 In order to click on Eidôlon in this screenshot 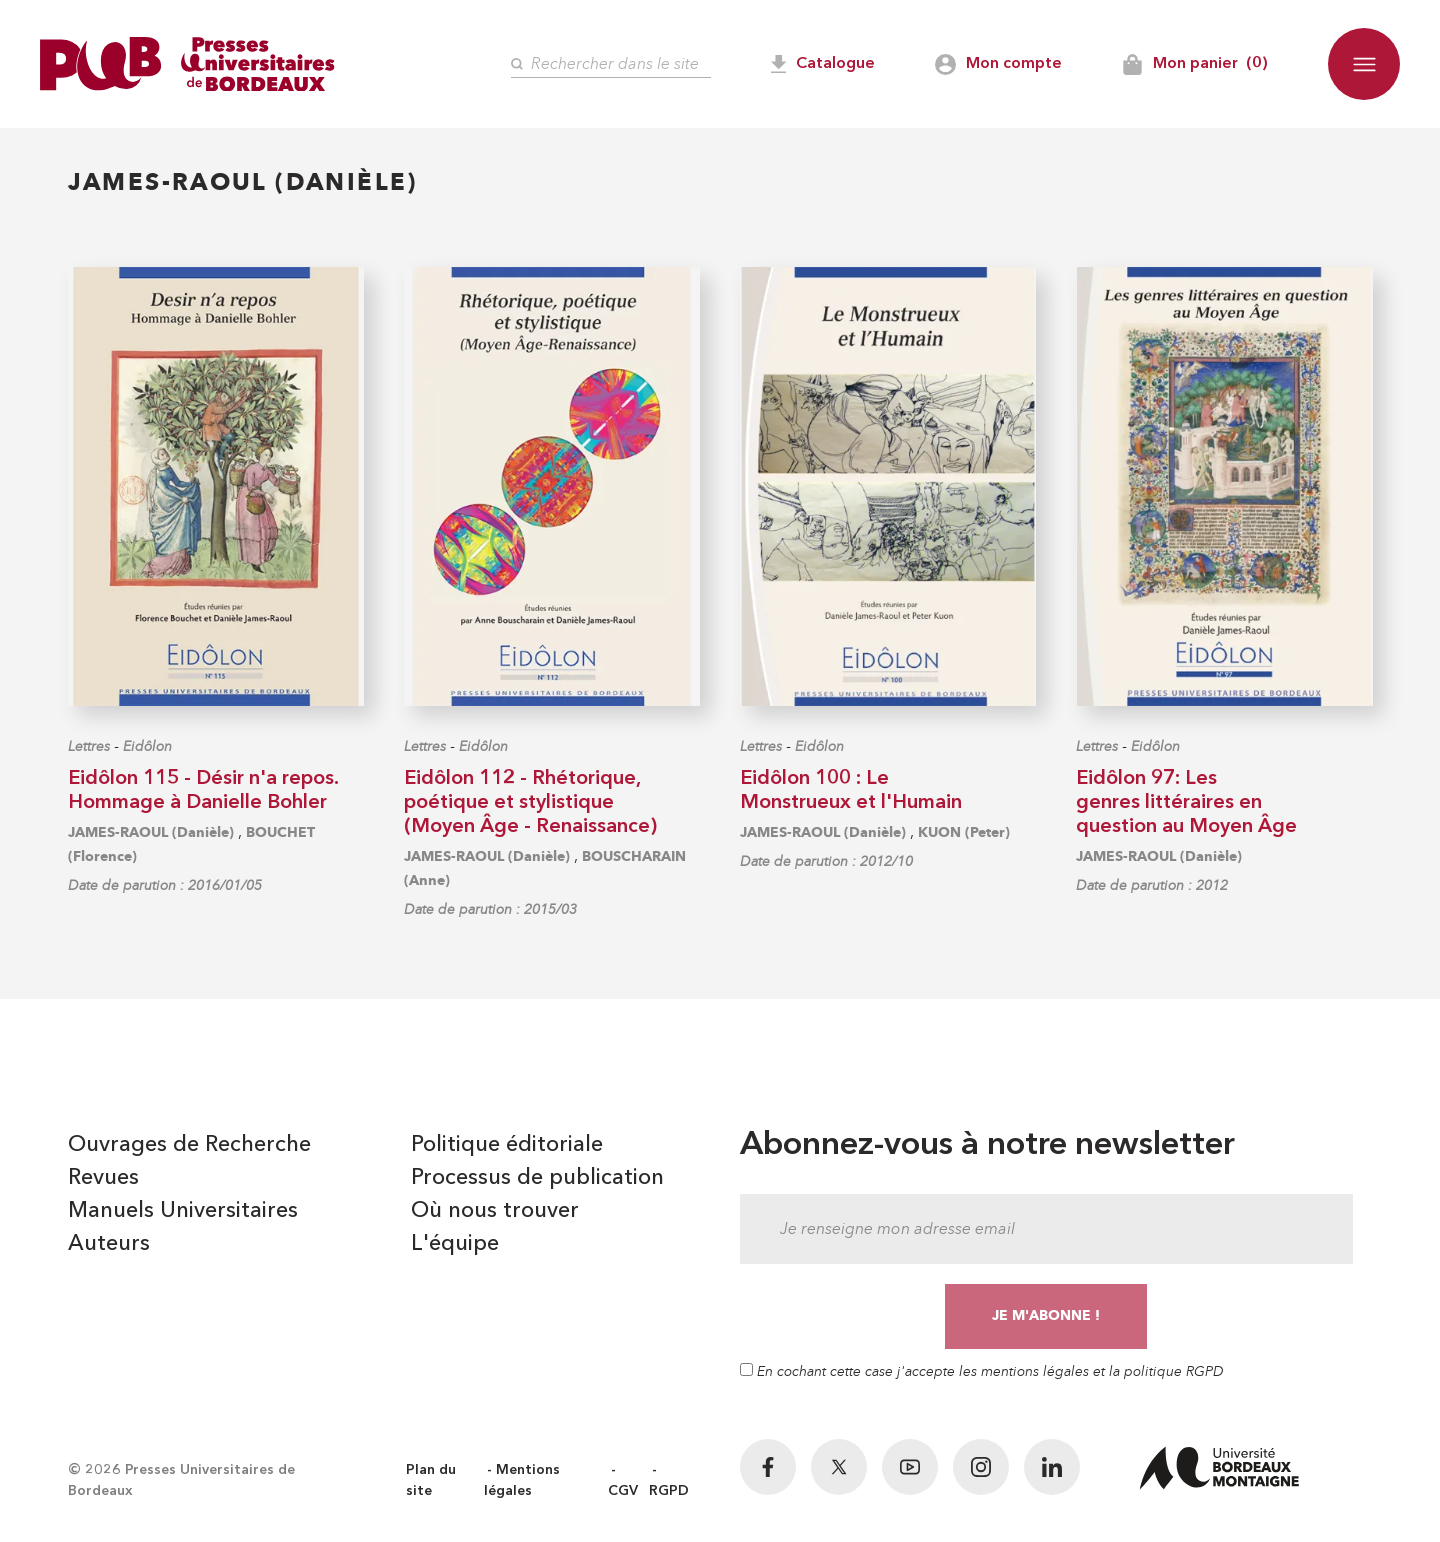, I will do `click(147, 746)`.